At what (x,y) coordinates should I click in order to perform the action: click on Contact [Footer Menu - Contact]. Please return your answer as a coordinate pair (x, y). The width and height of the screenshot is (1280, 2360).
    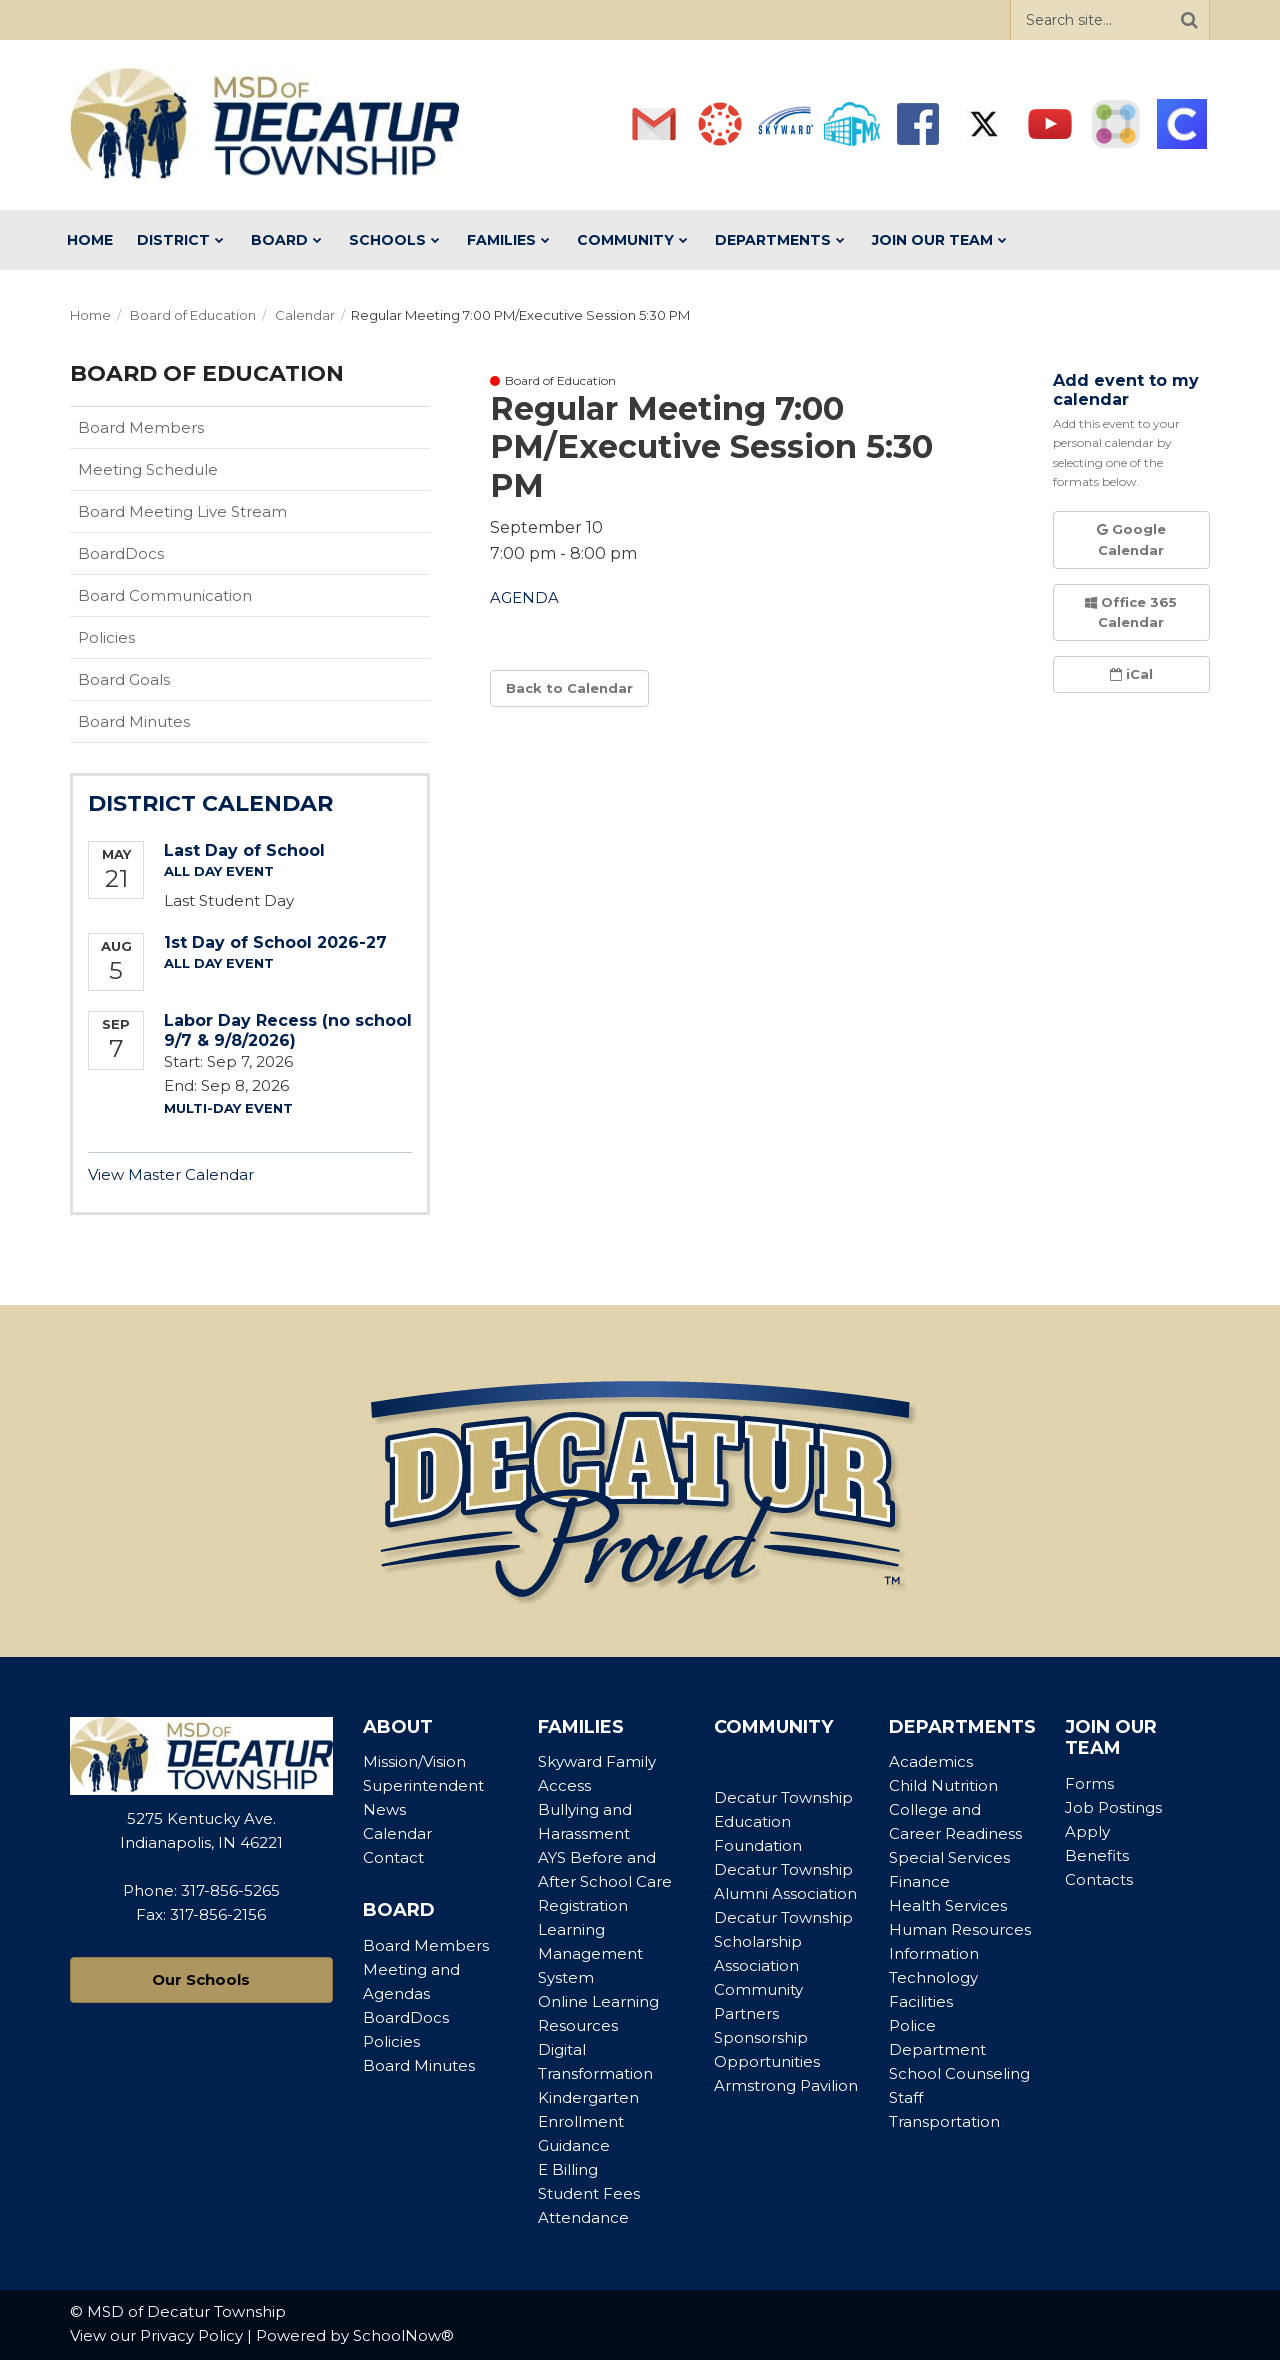
    Looking at the image, I should click on (393, 1857).